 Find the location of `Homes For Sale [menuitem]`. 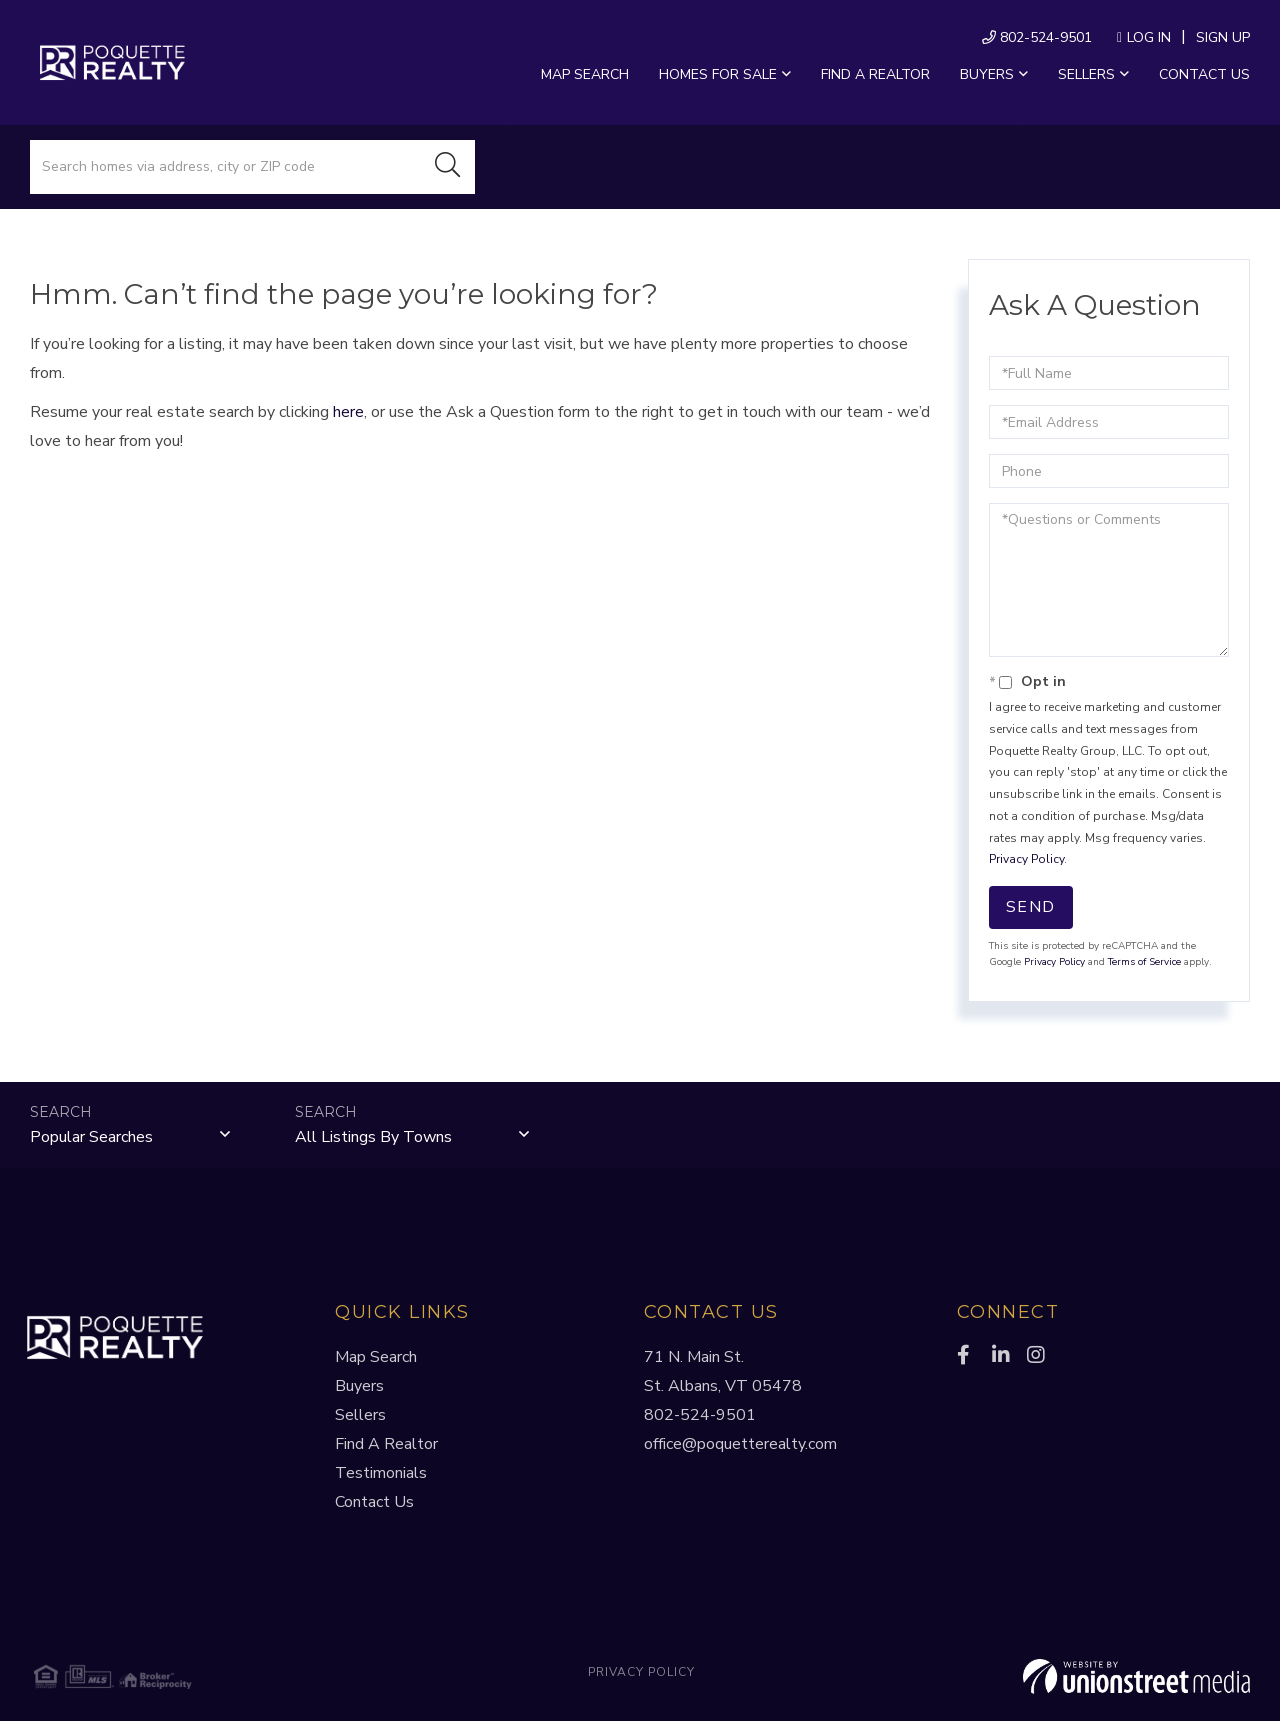

Homes For Sale [menuitem] is located at coordinates (718, 74).